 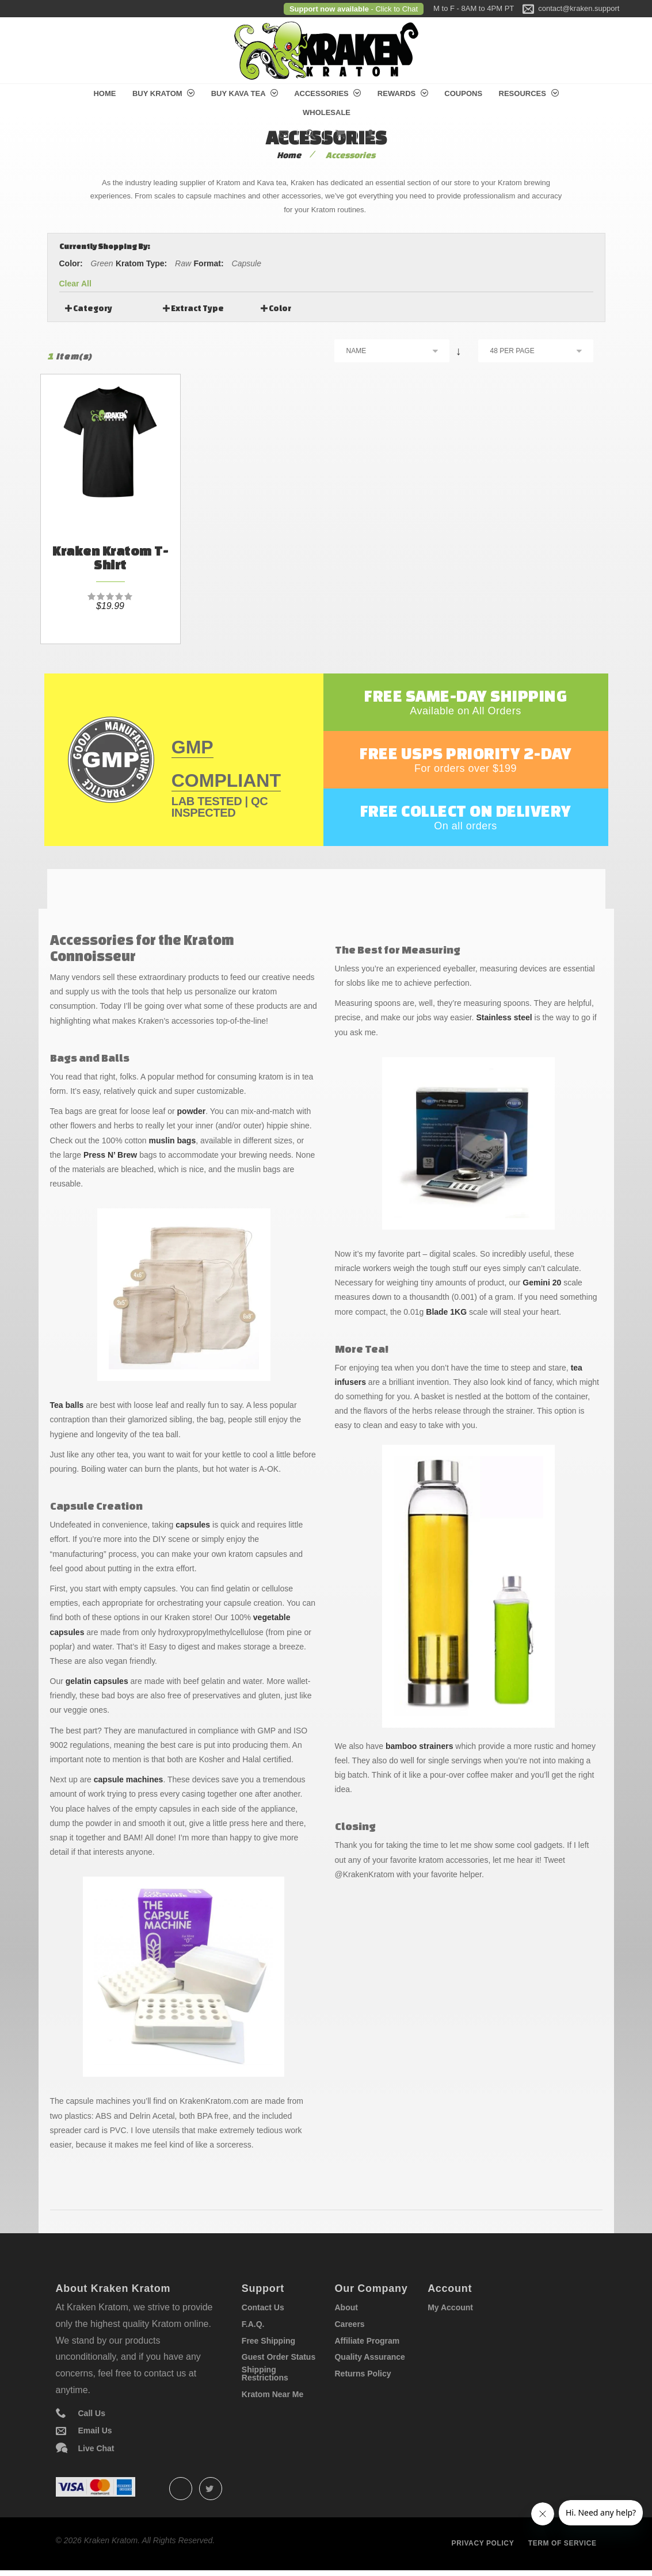 What do you see at coordinates (244, 93) in the screenshot?
I see `Buy Kava Tea` at bounding box center [244, 93].